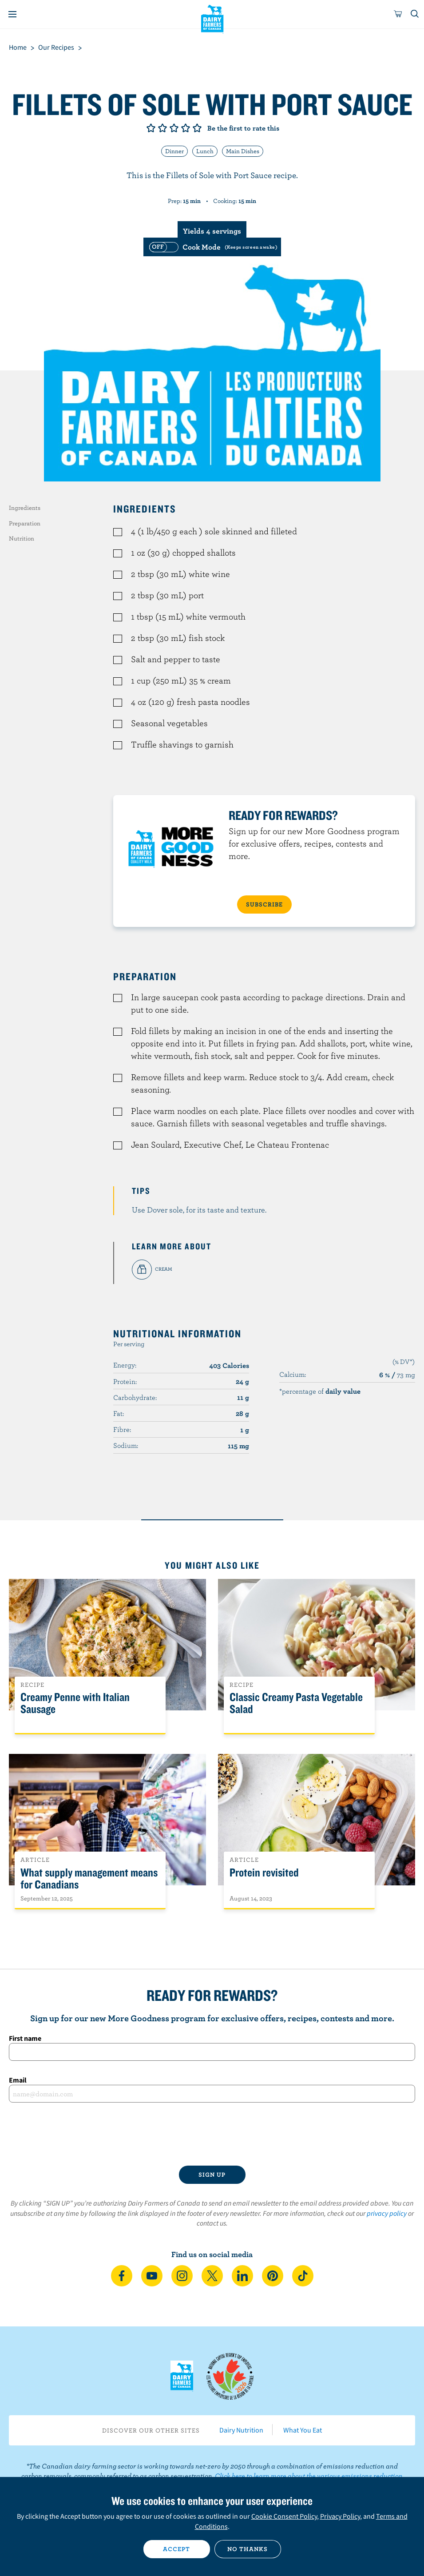 The image size is (424, 2576). What do you see at coordinates (75, 1703) in the screenshot?
I see `Creamy Penne with Italian Sausage` at bounding box center [75, 1703].